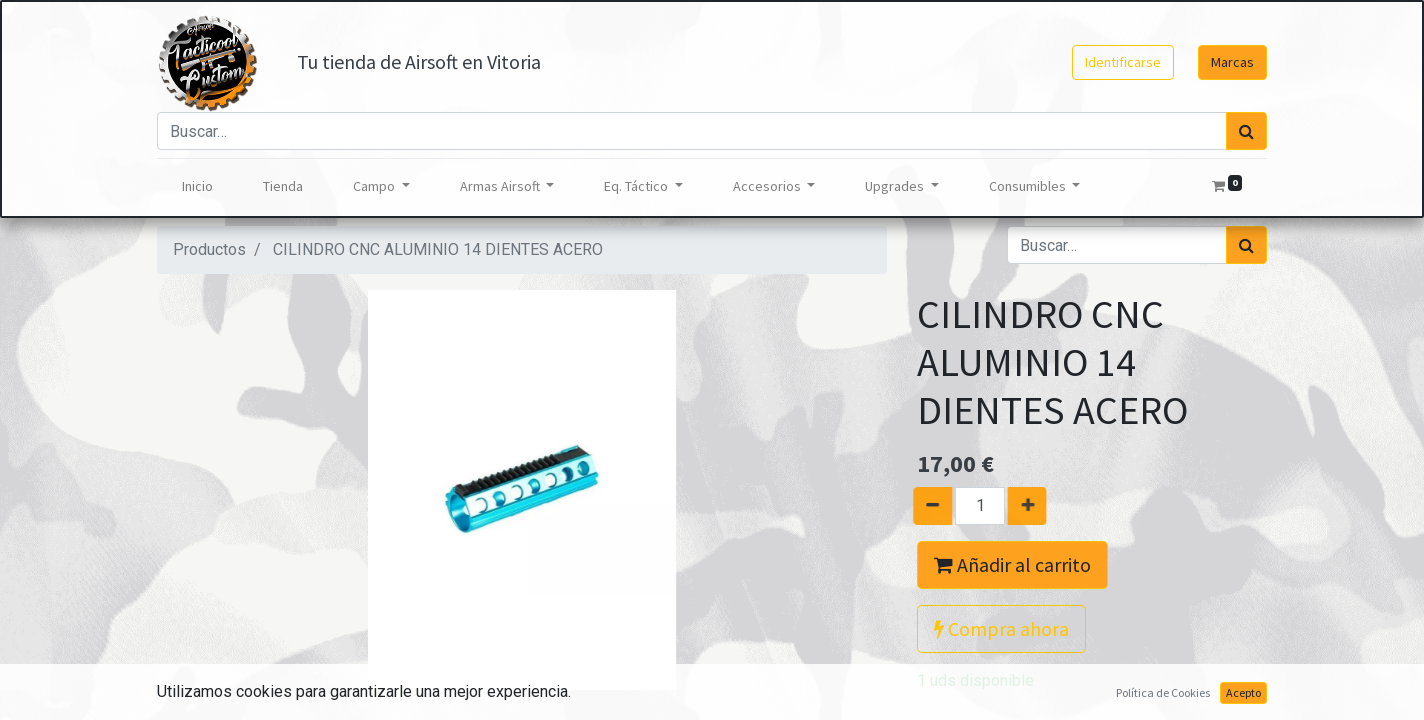  I want to click on Marcas, so click(1232, 62).